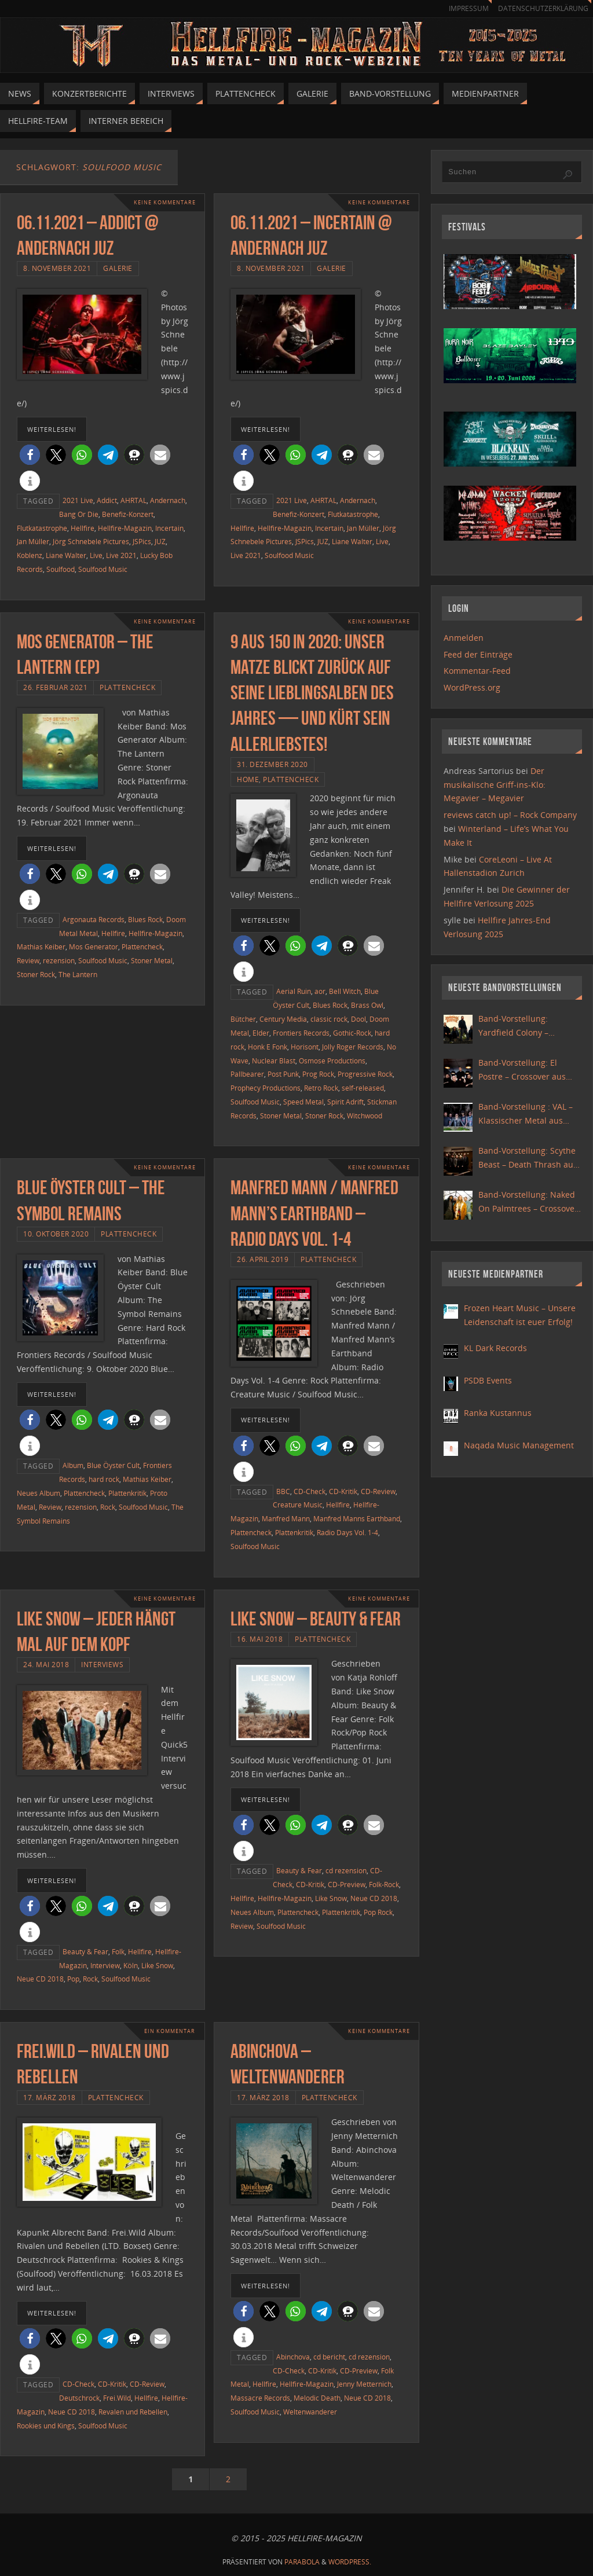  I want to click on Dool, so click(358, 1018).